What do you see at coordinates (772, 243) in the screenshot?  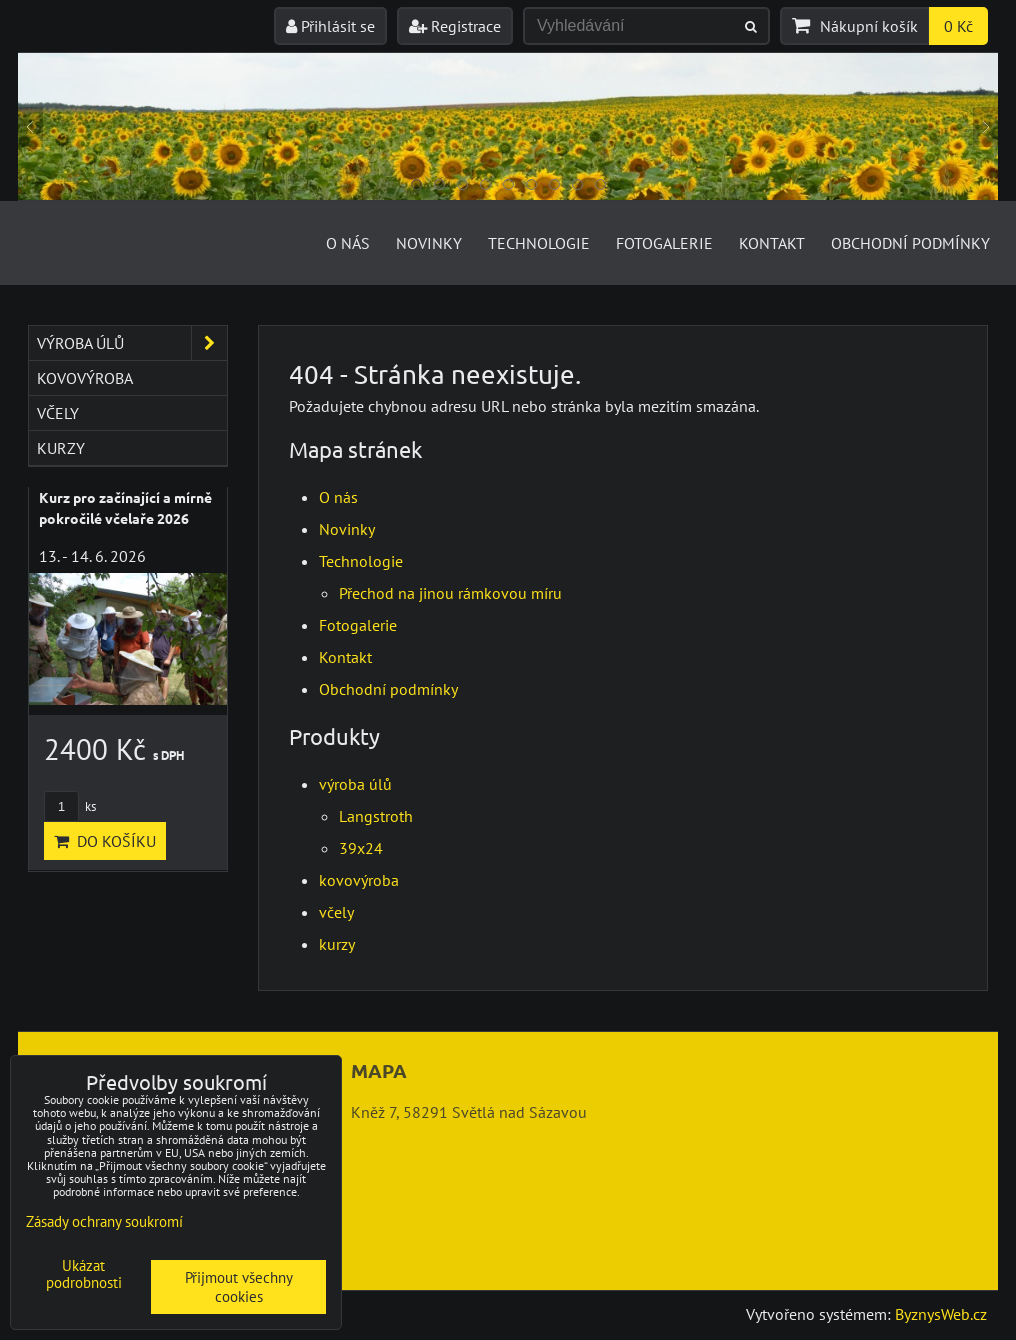 I see `Kontakt` at bounding box center [772, 243].